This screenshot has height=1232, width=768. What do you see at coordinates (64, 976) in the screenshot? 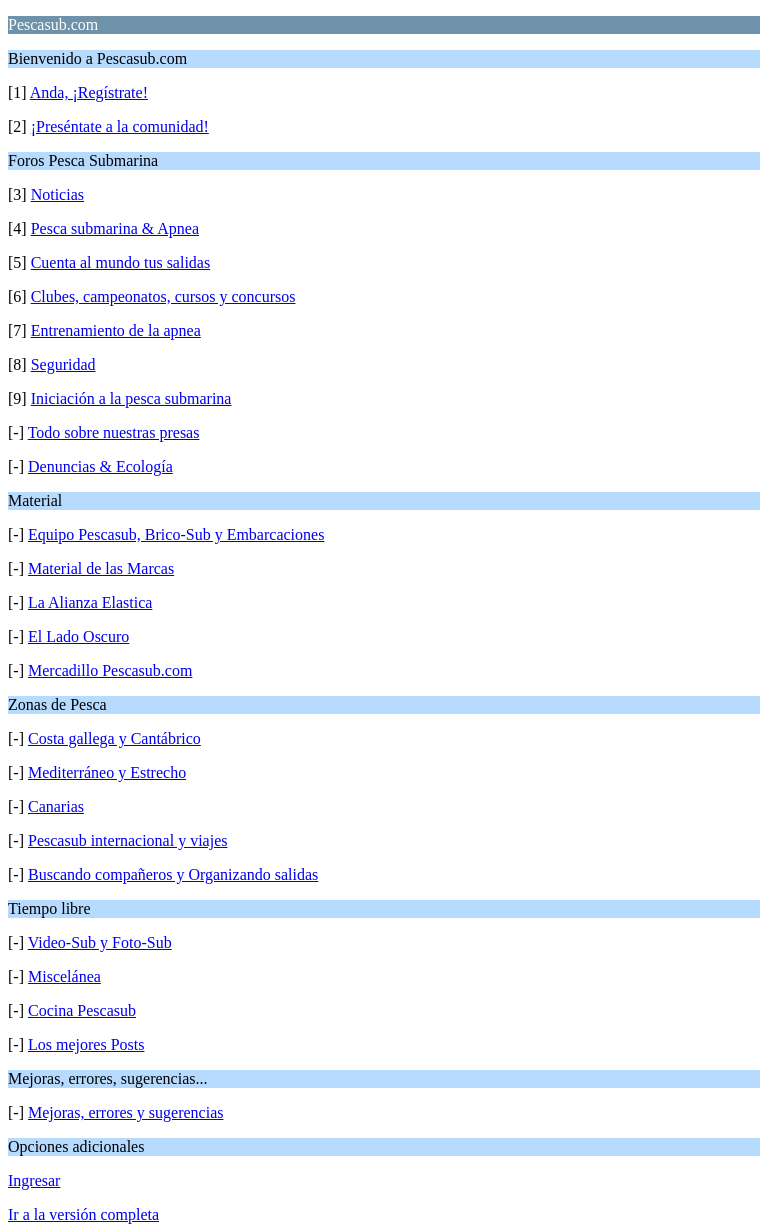
I see `Miscelánea` at bounding box center [64, 976].